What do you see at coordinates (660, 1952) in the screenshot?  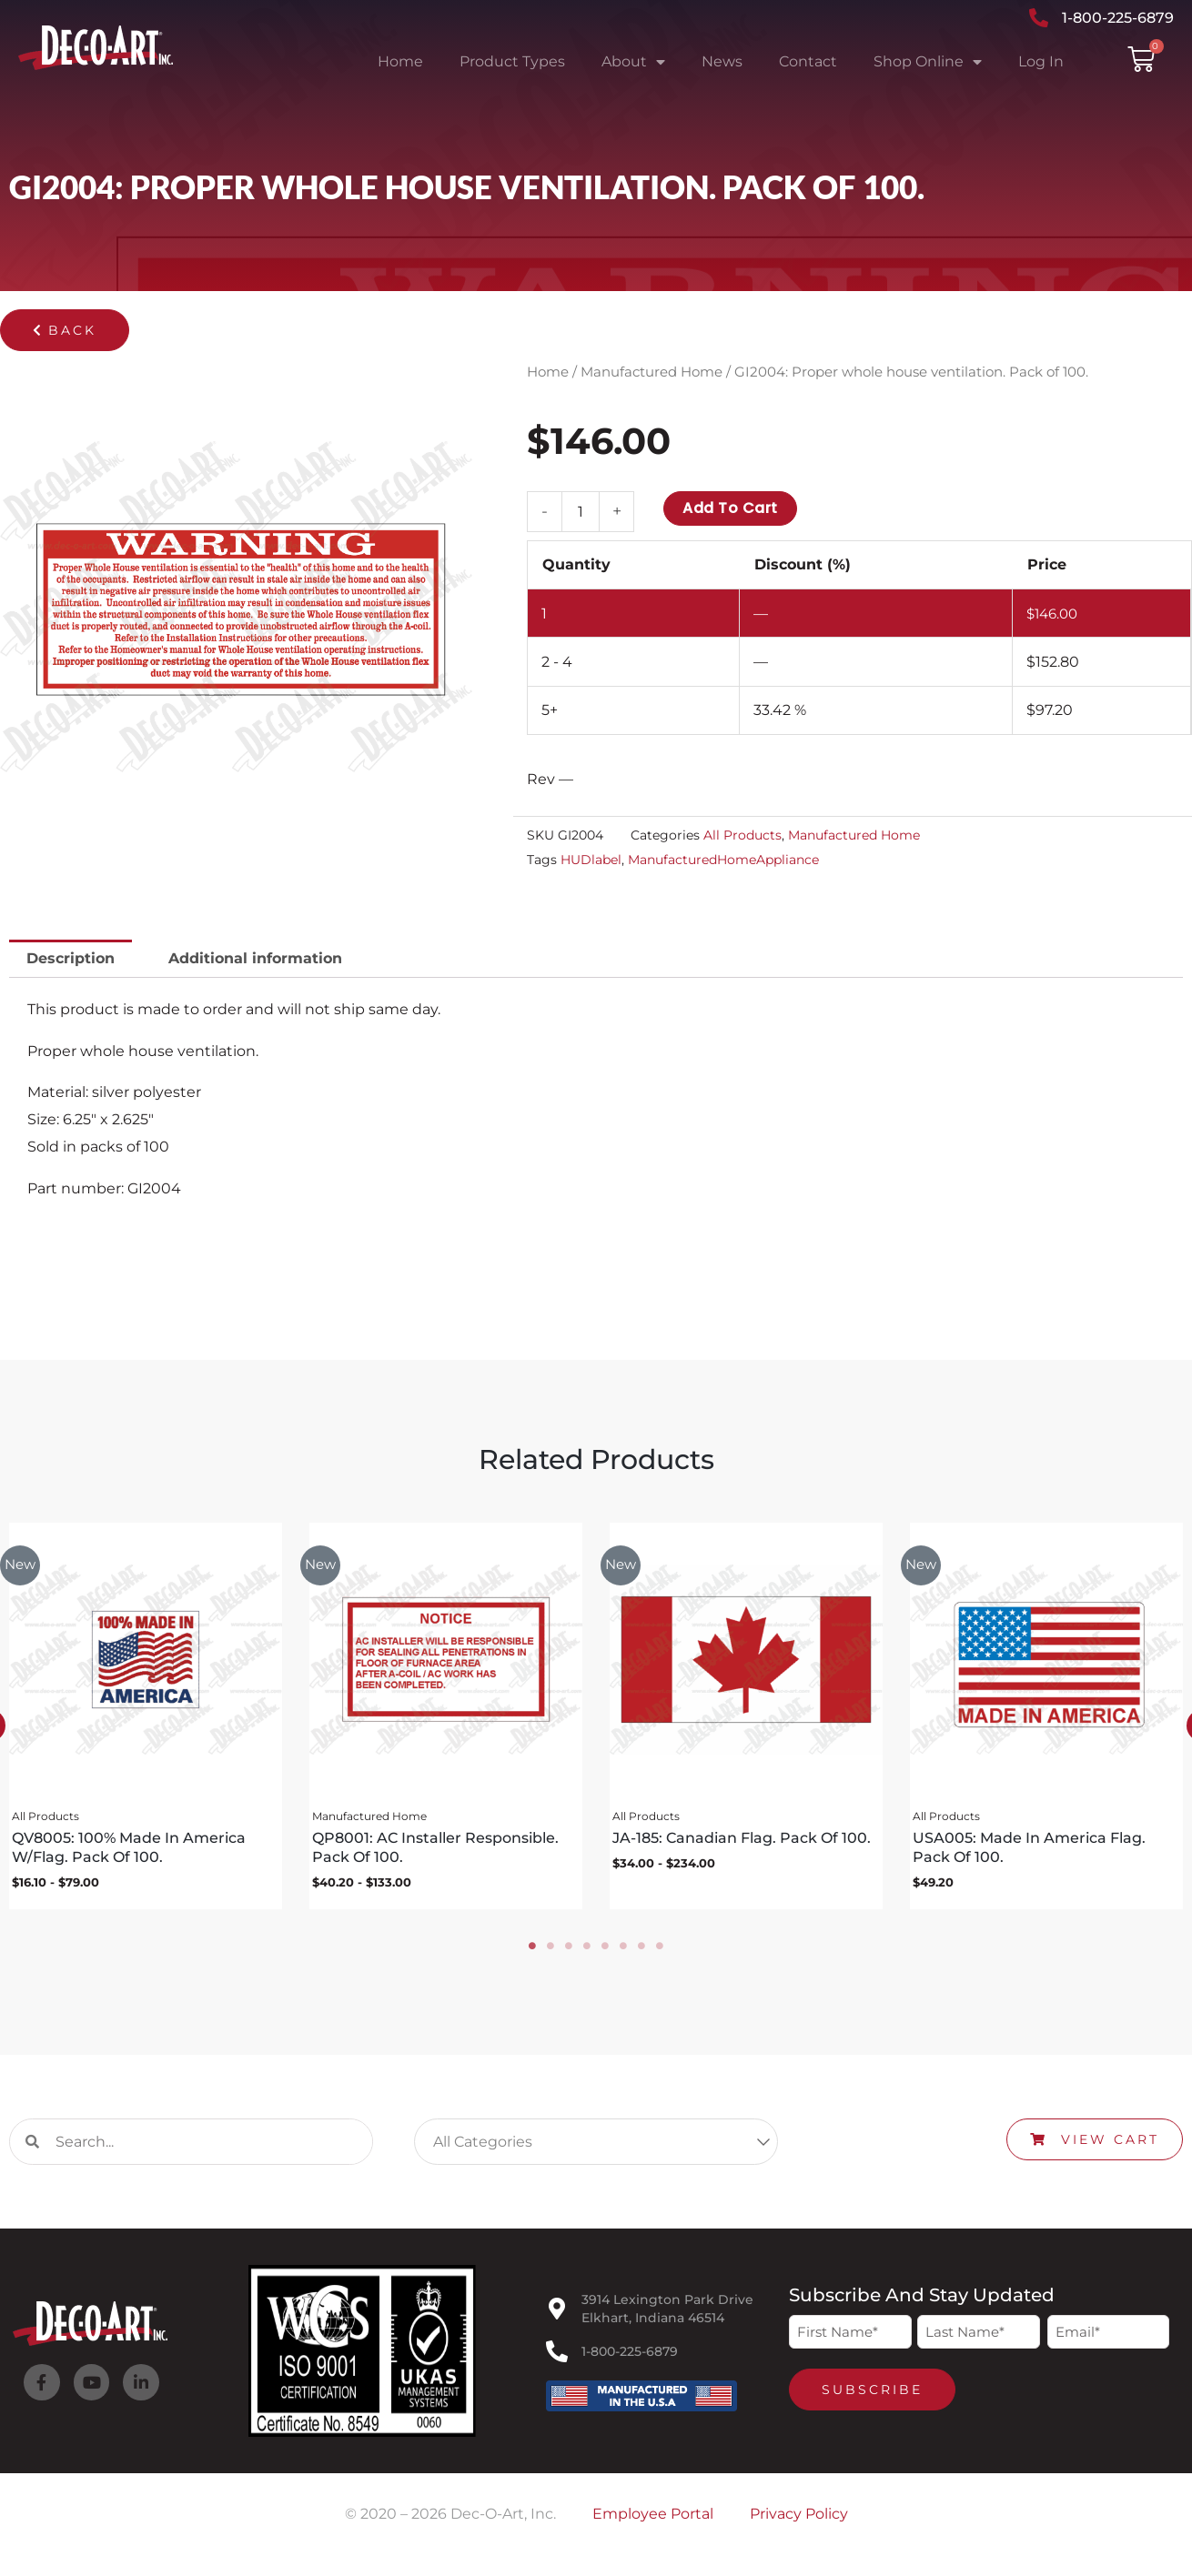 I see `8 [tab]` at bounding box center [660, 1952].